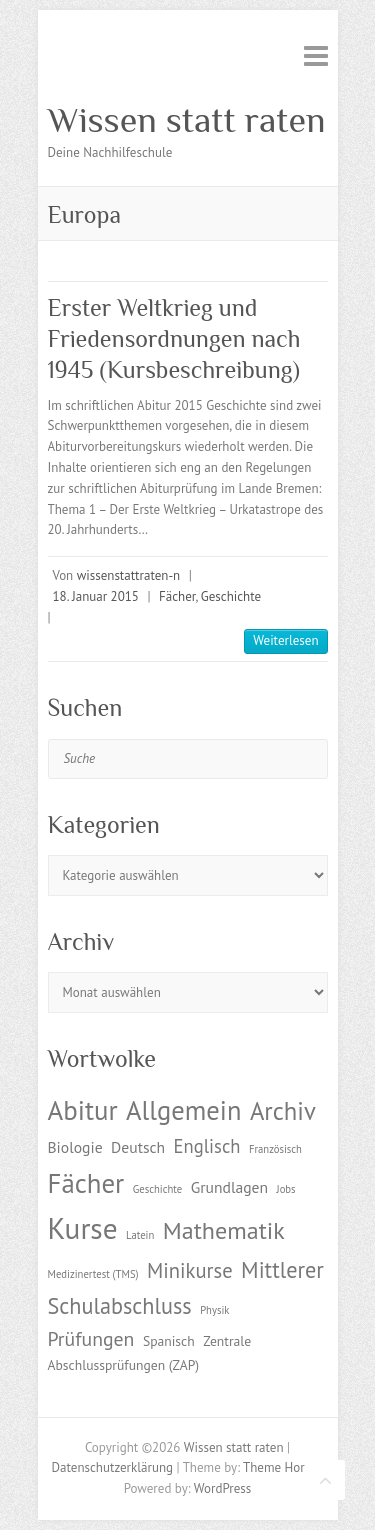 The width and height of the screenshot is (375, 1530). What do you see at coordinates (169, 1341) in the screenshot?
I see `Spanisch [Spanisch (2 Einträge)]` at bounding box center [169, 1341].